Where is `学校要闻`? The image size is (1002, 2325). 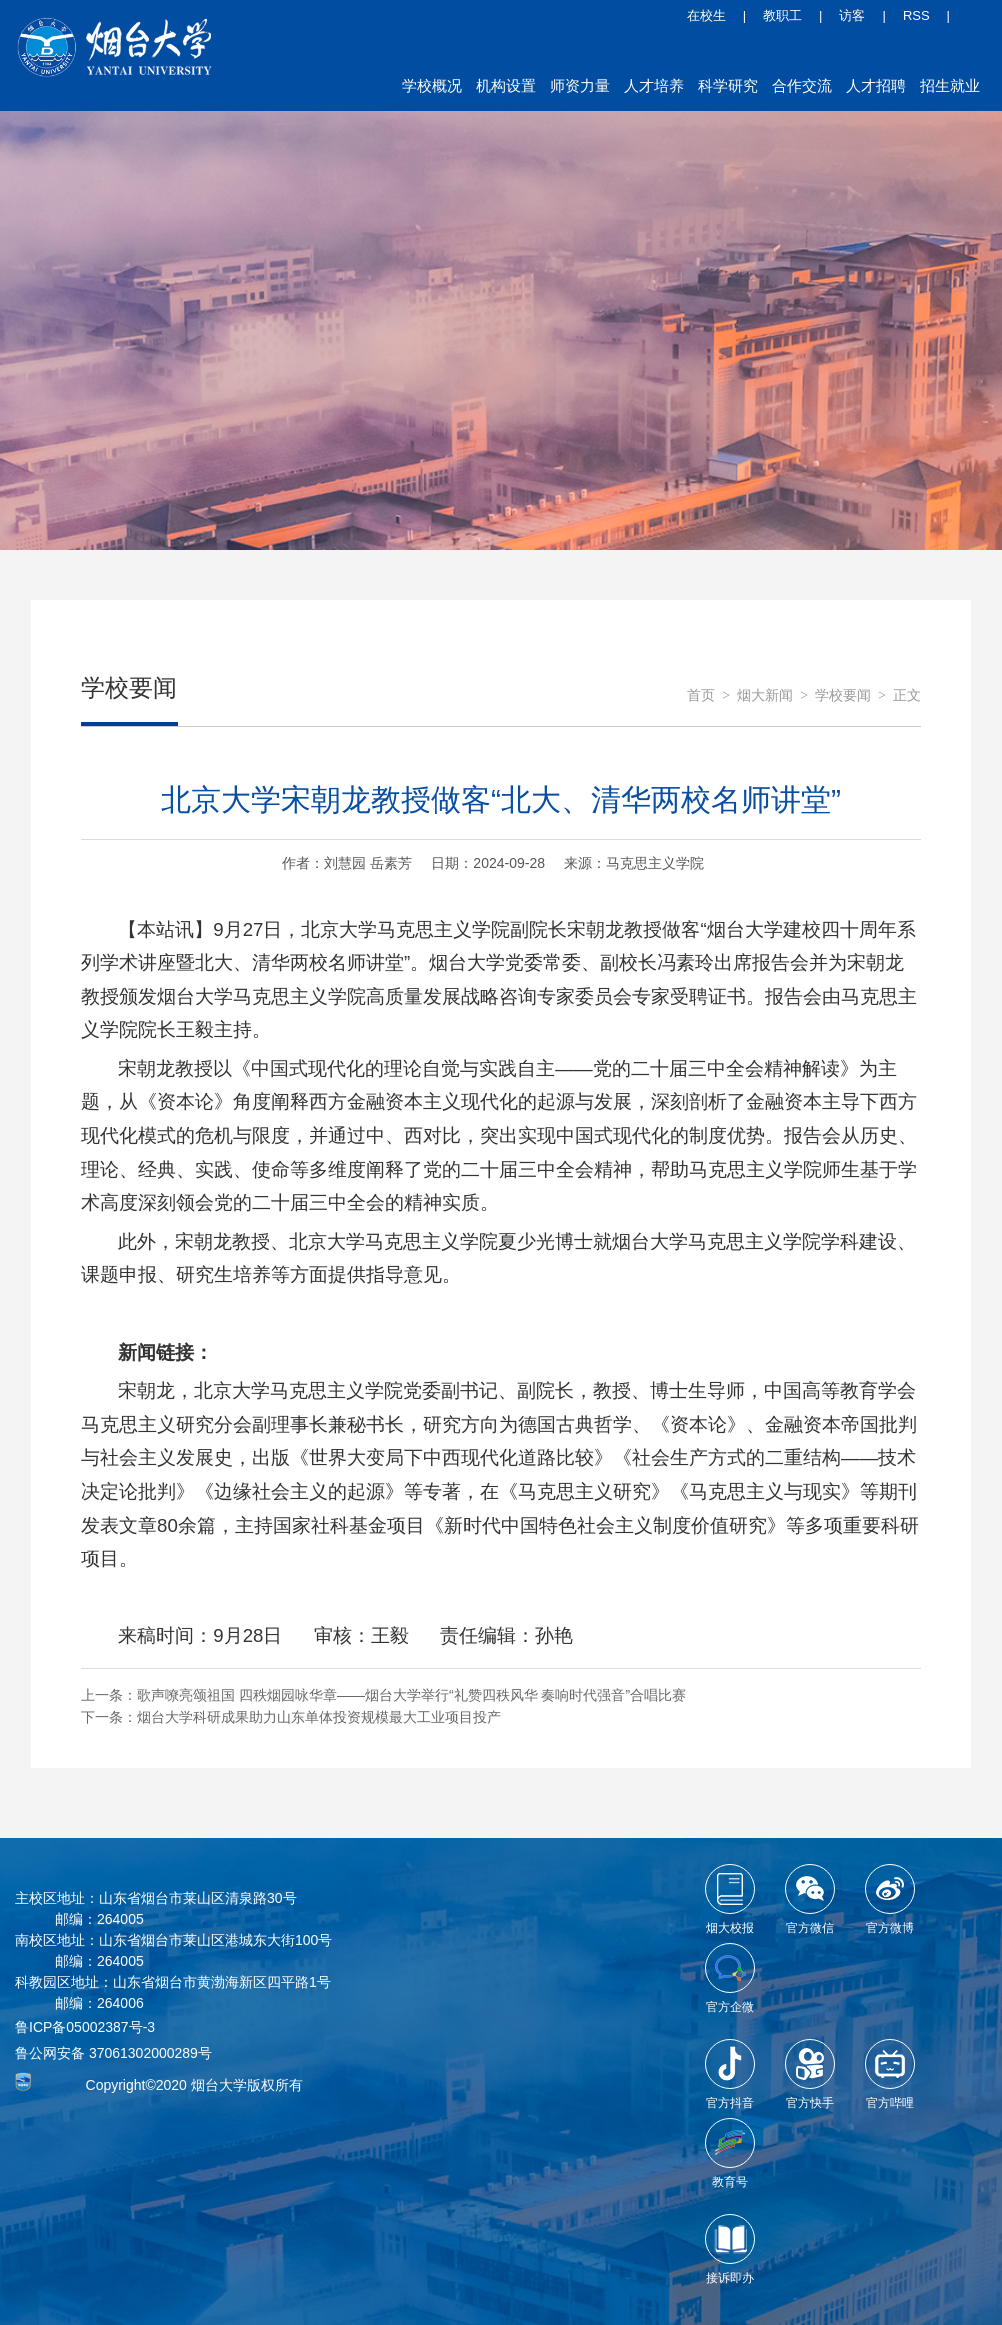
学校要闻 is located at coordinates (843, 695).